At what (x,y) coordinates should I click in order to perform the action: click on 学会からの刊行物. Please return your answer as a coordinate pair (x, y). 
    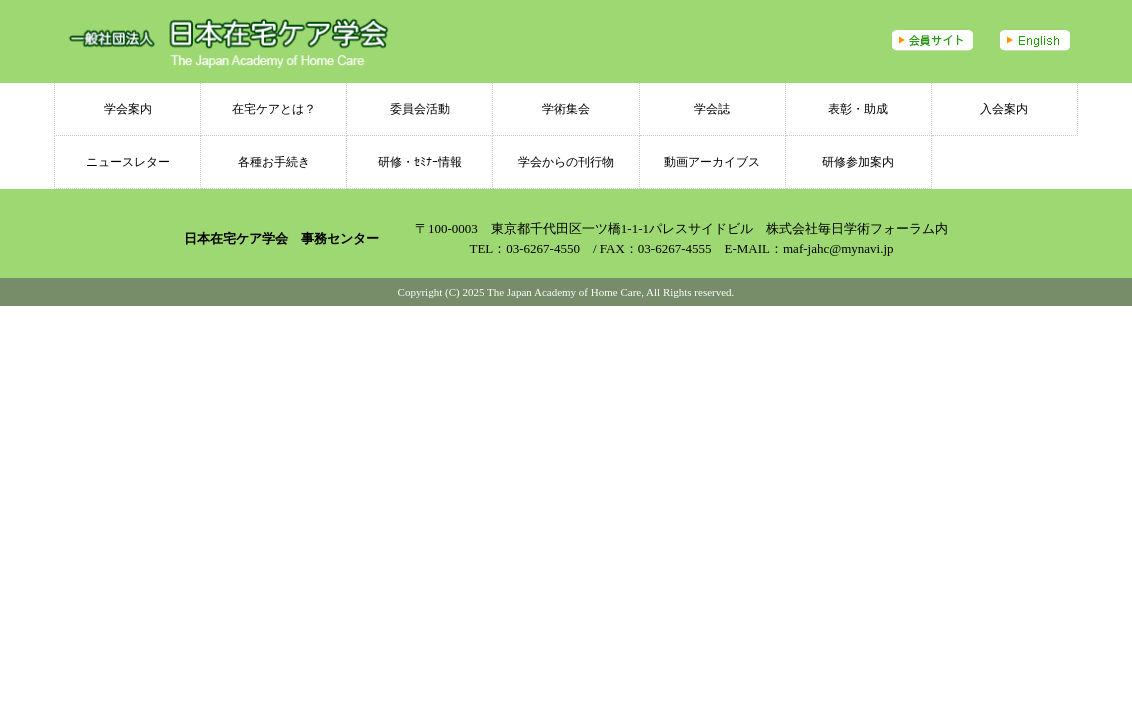
    Looking at the image, I should click on (566, 162).